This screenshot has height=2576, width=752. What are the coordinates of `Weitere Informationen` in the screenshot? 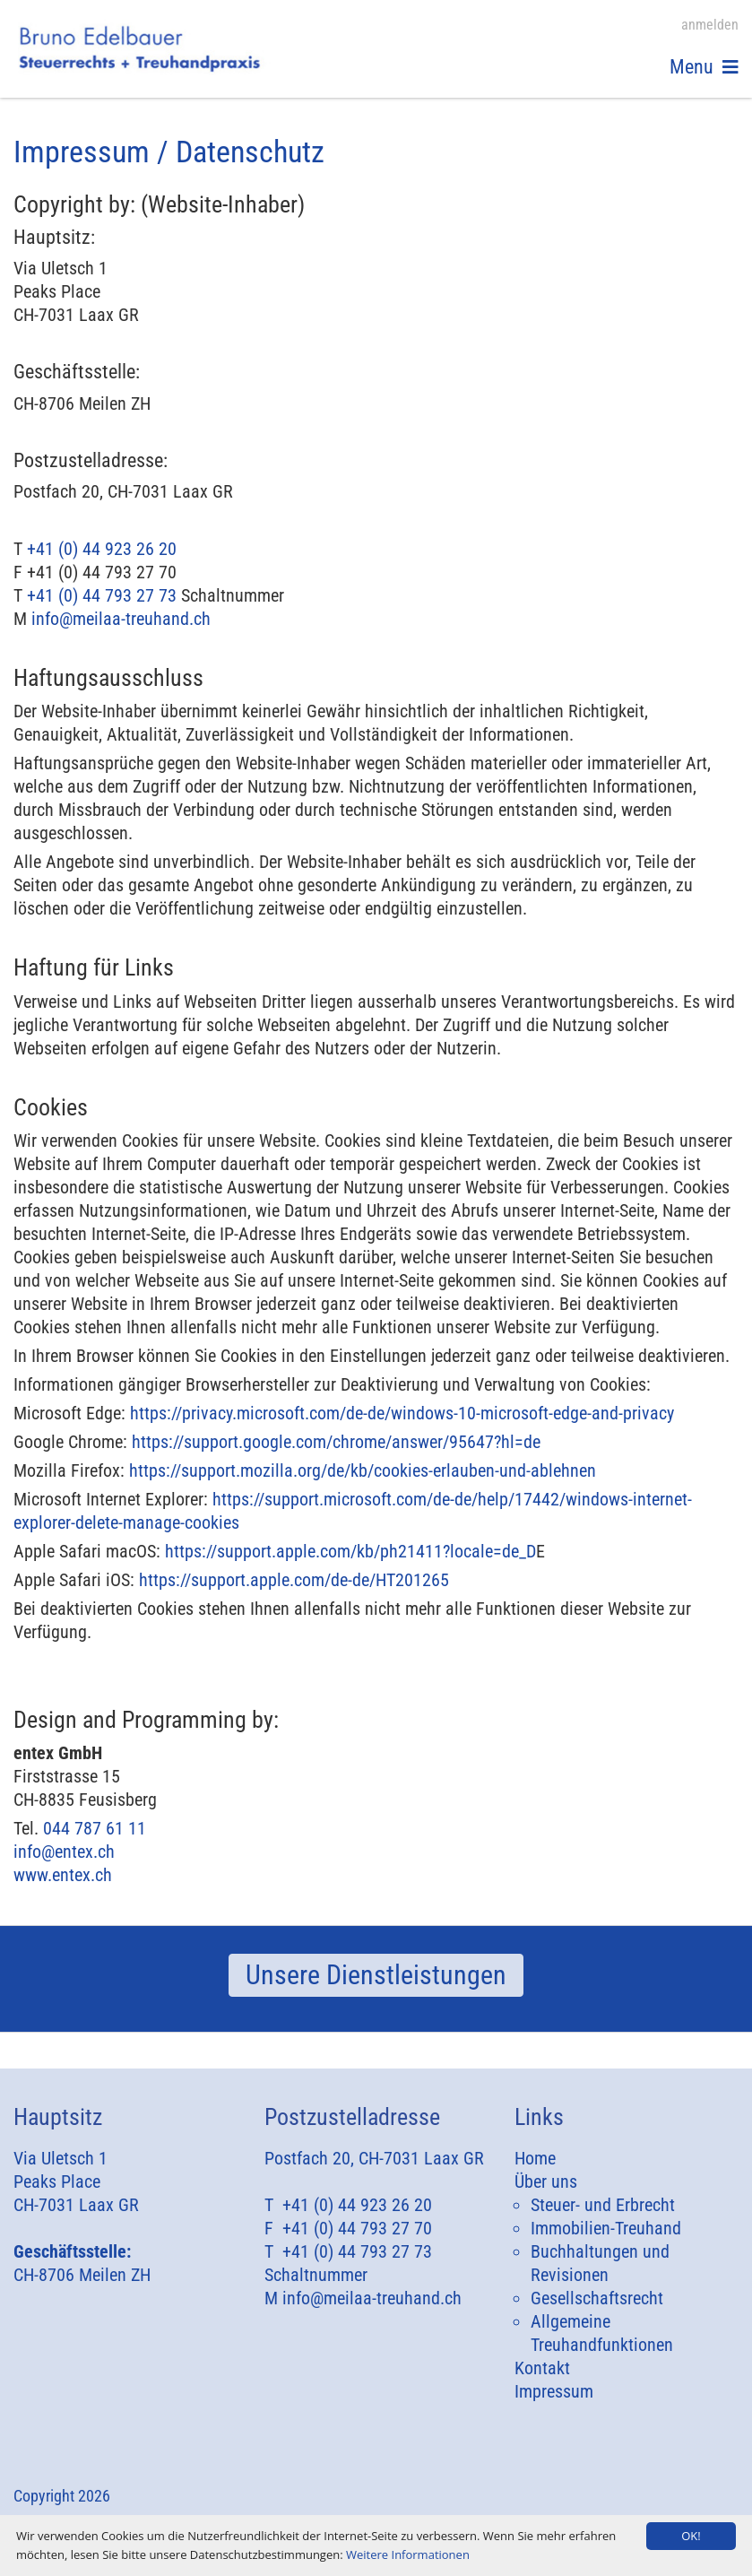 It's located at (408, 2554).